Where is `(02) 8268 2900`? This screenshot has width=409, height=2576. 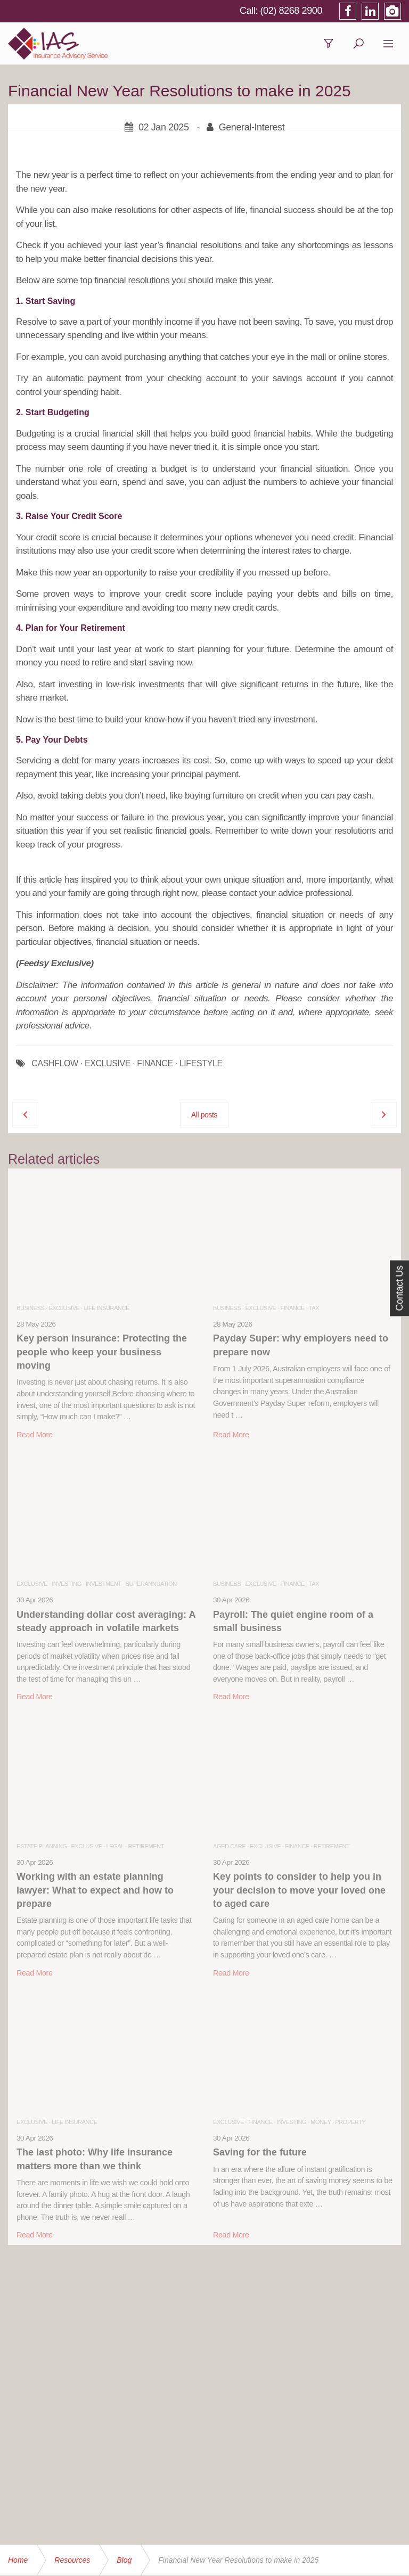 (02) 8268 2900 is located at coordinates (291, 10).